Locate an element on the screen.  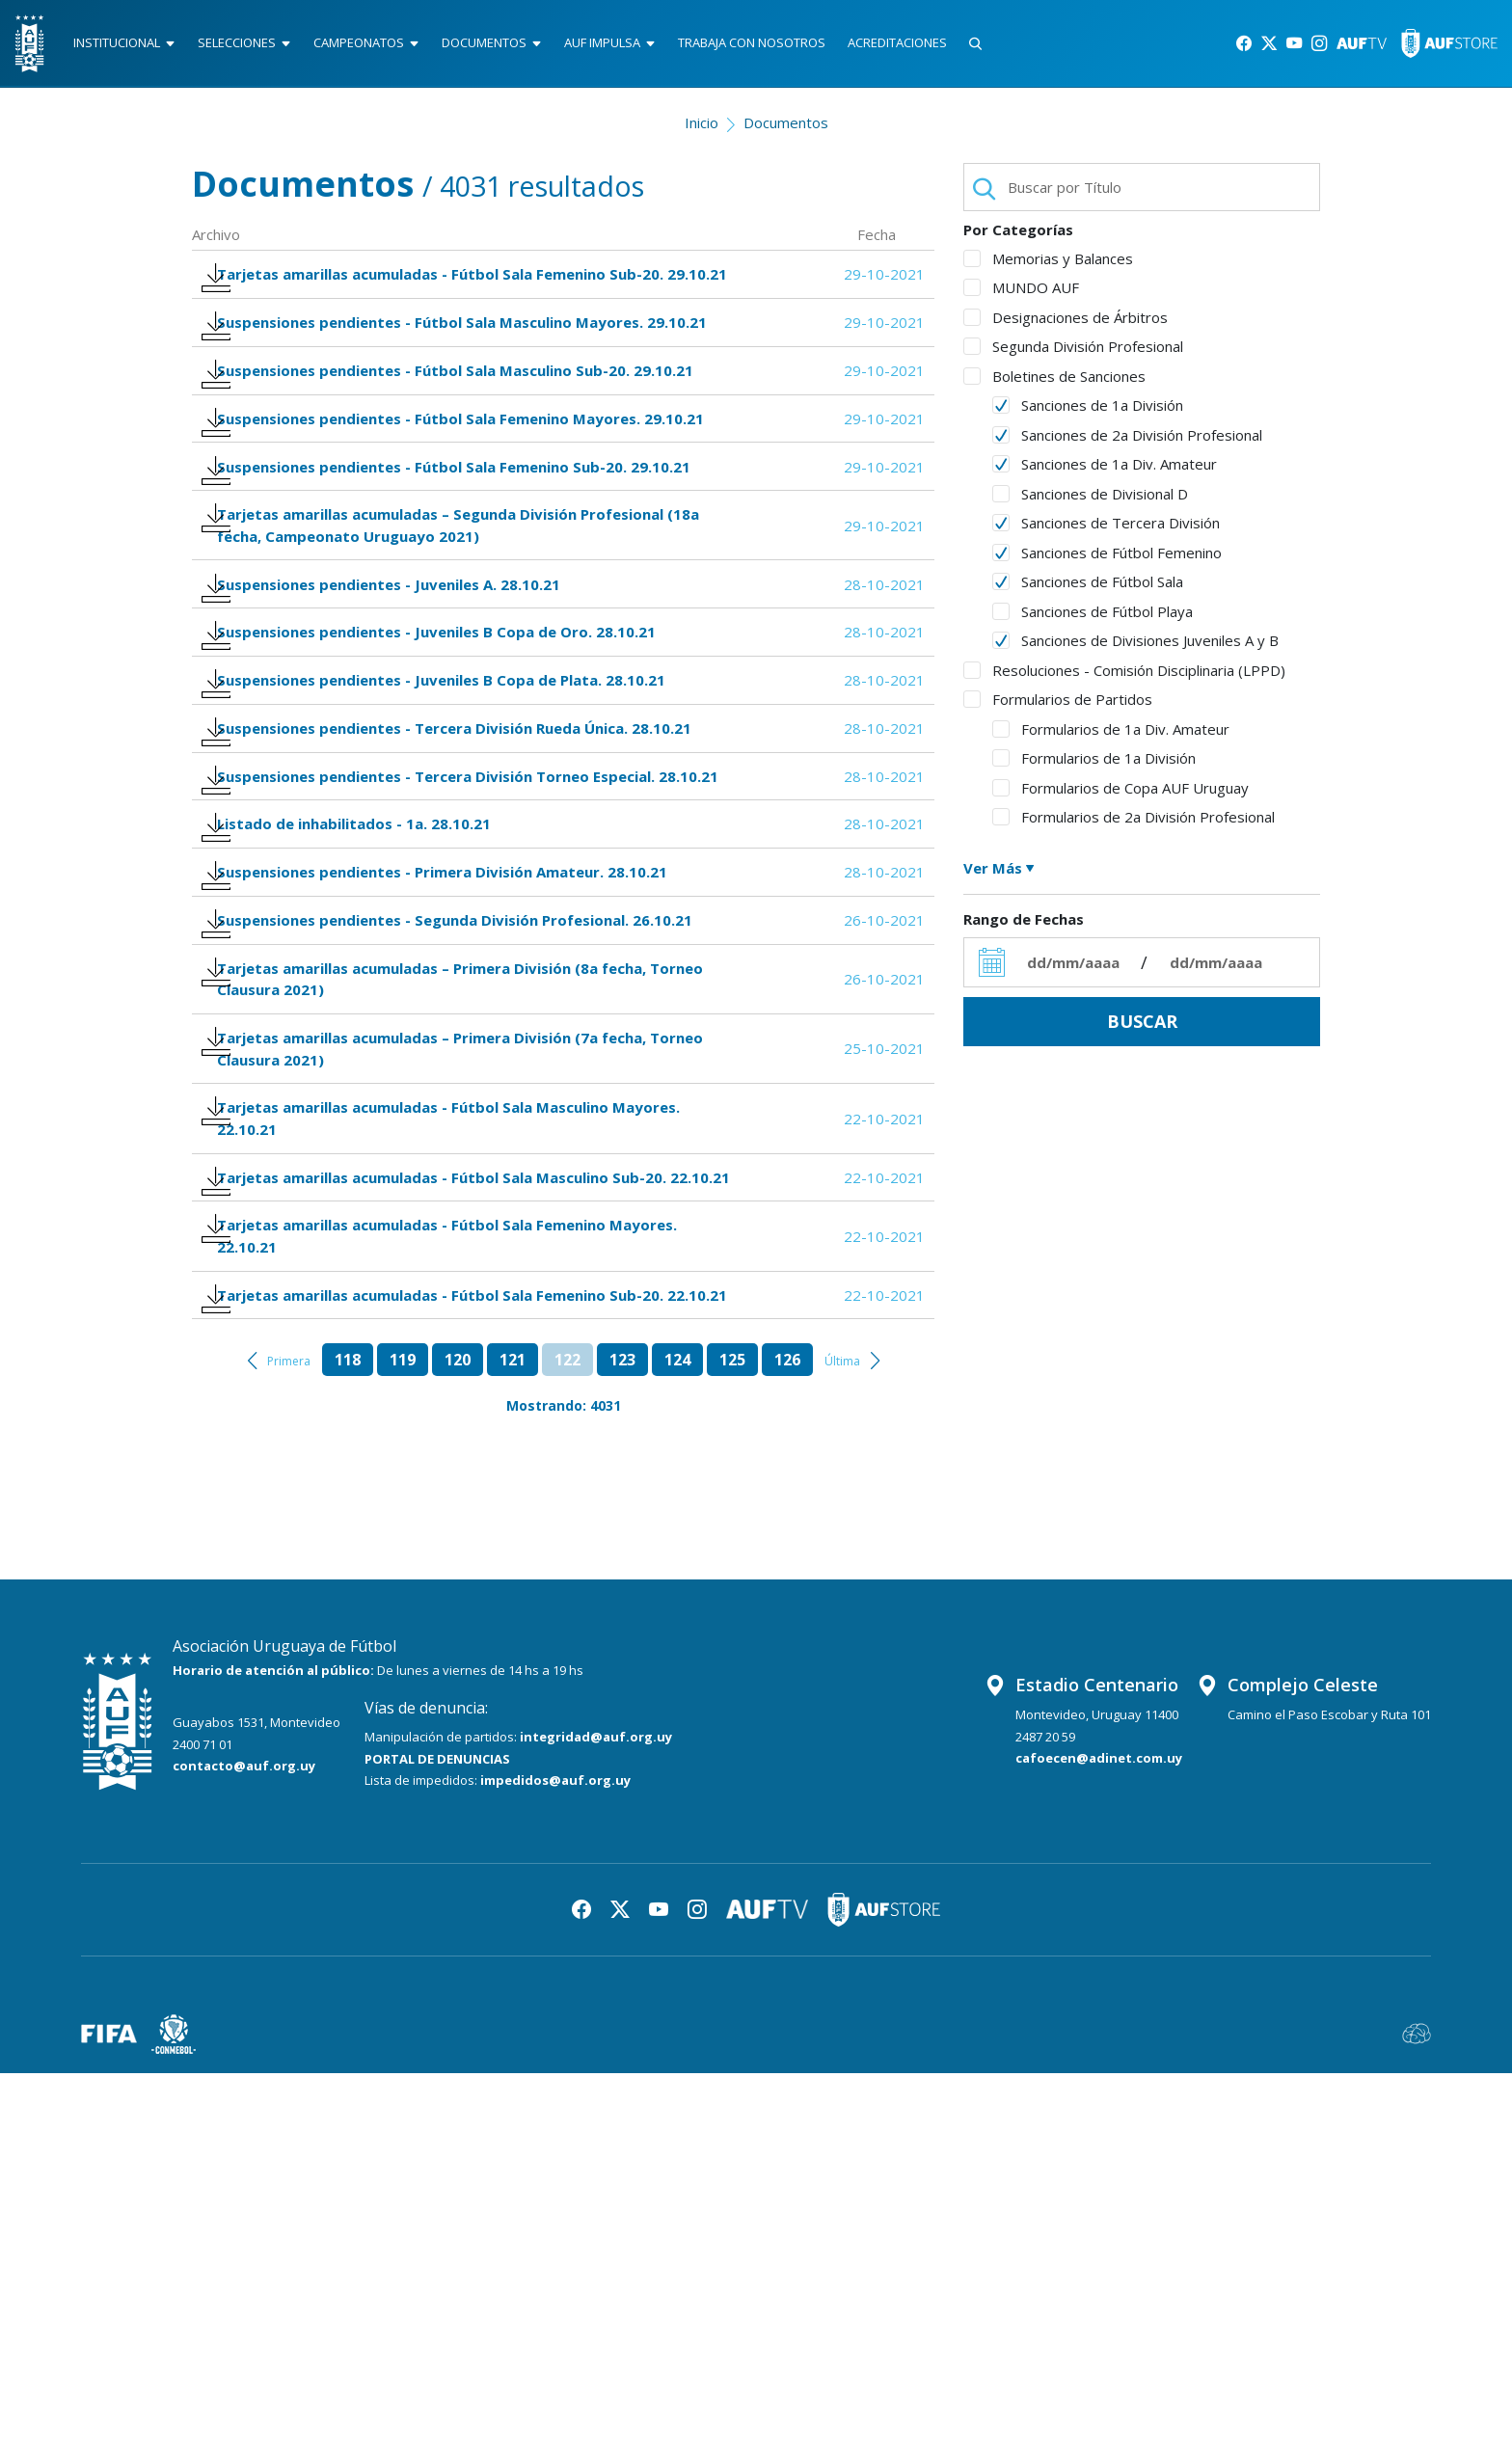
120 is located at coordinates (458, 1742).